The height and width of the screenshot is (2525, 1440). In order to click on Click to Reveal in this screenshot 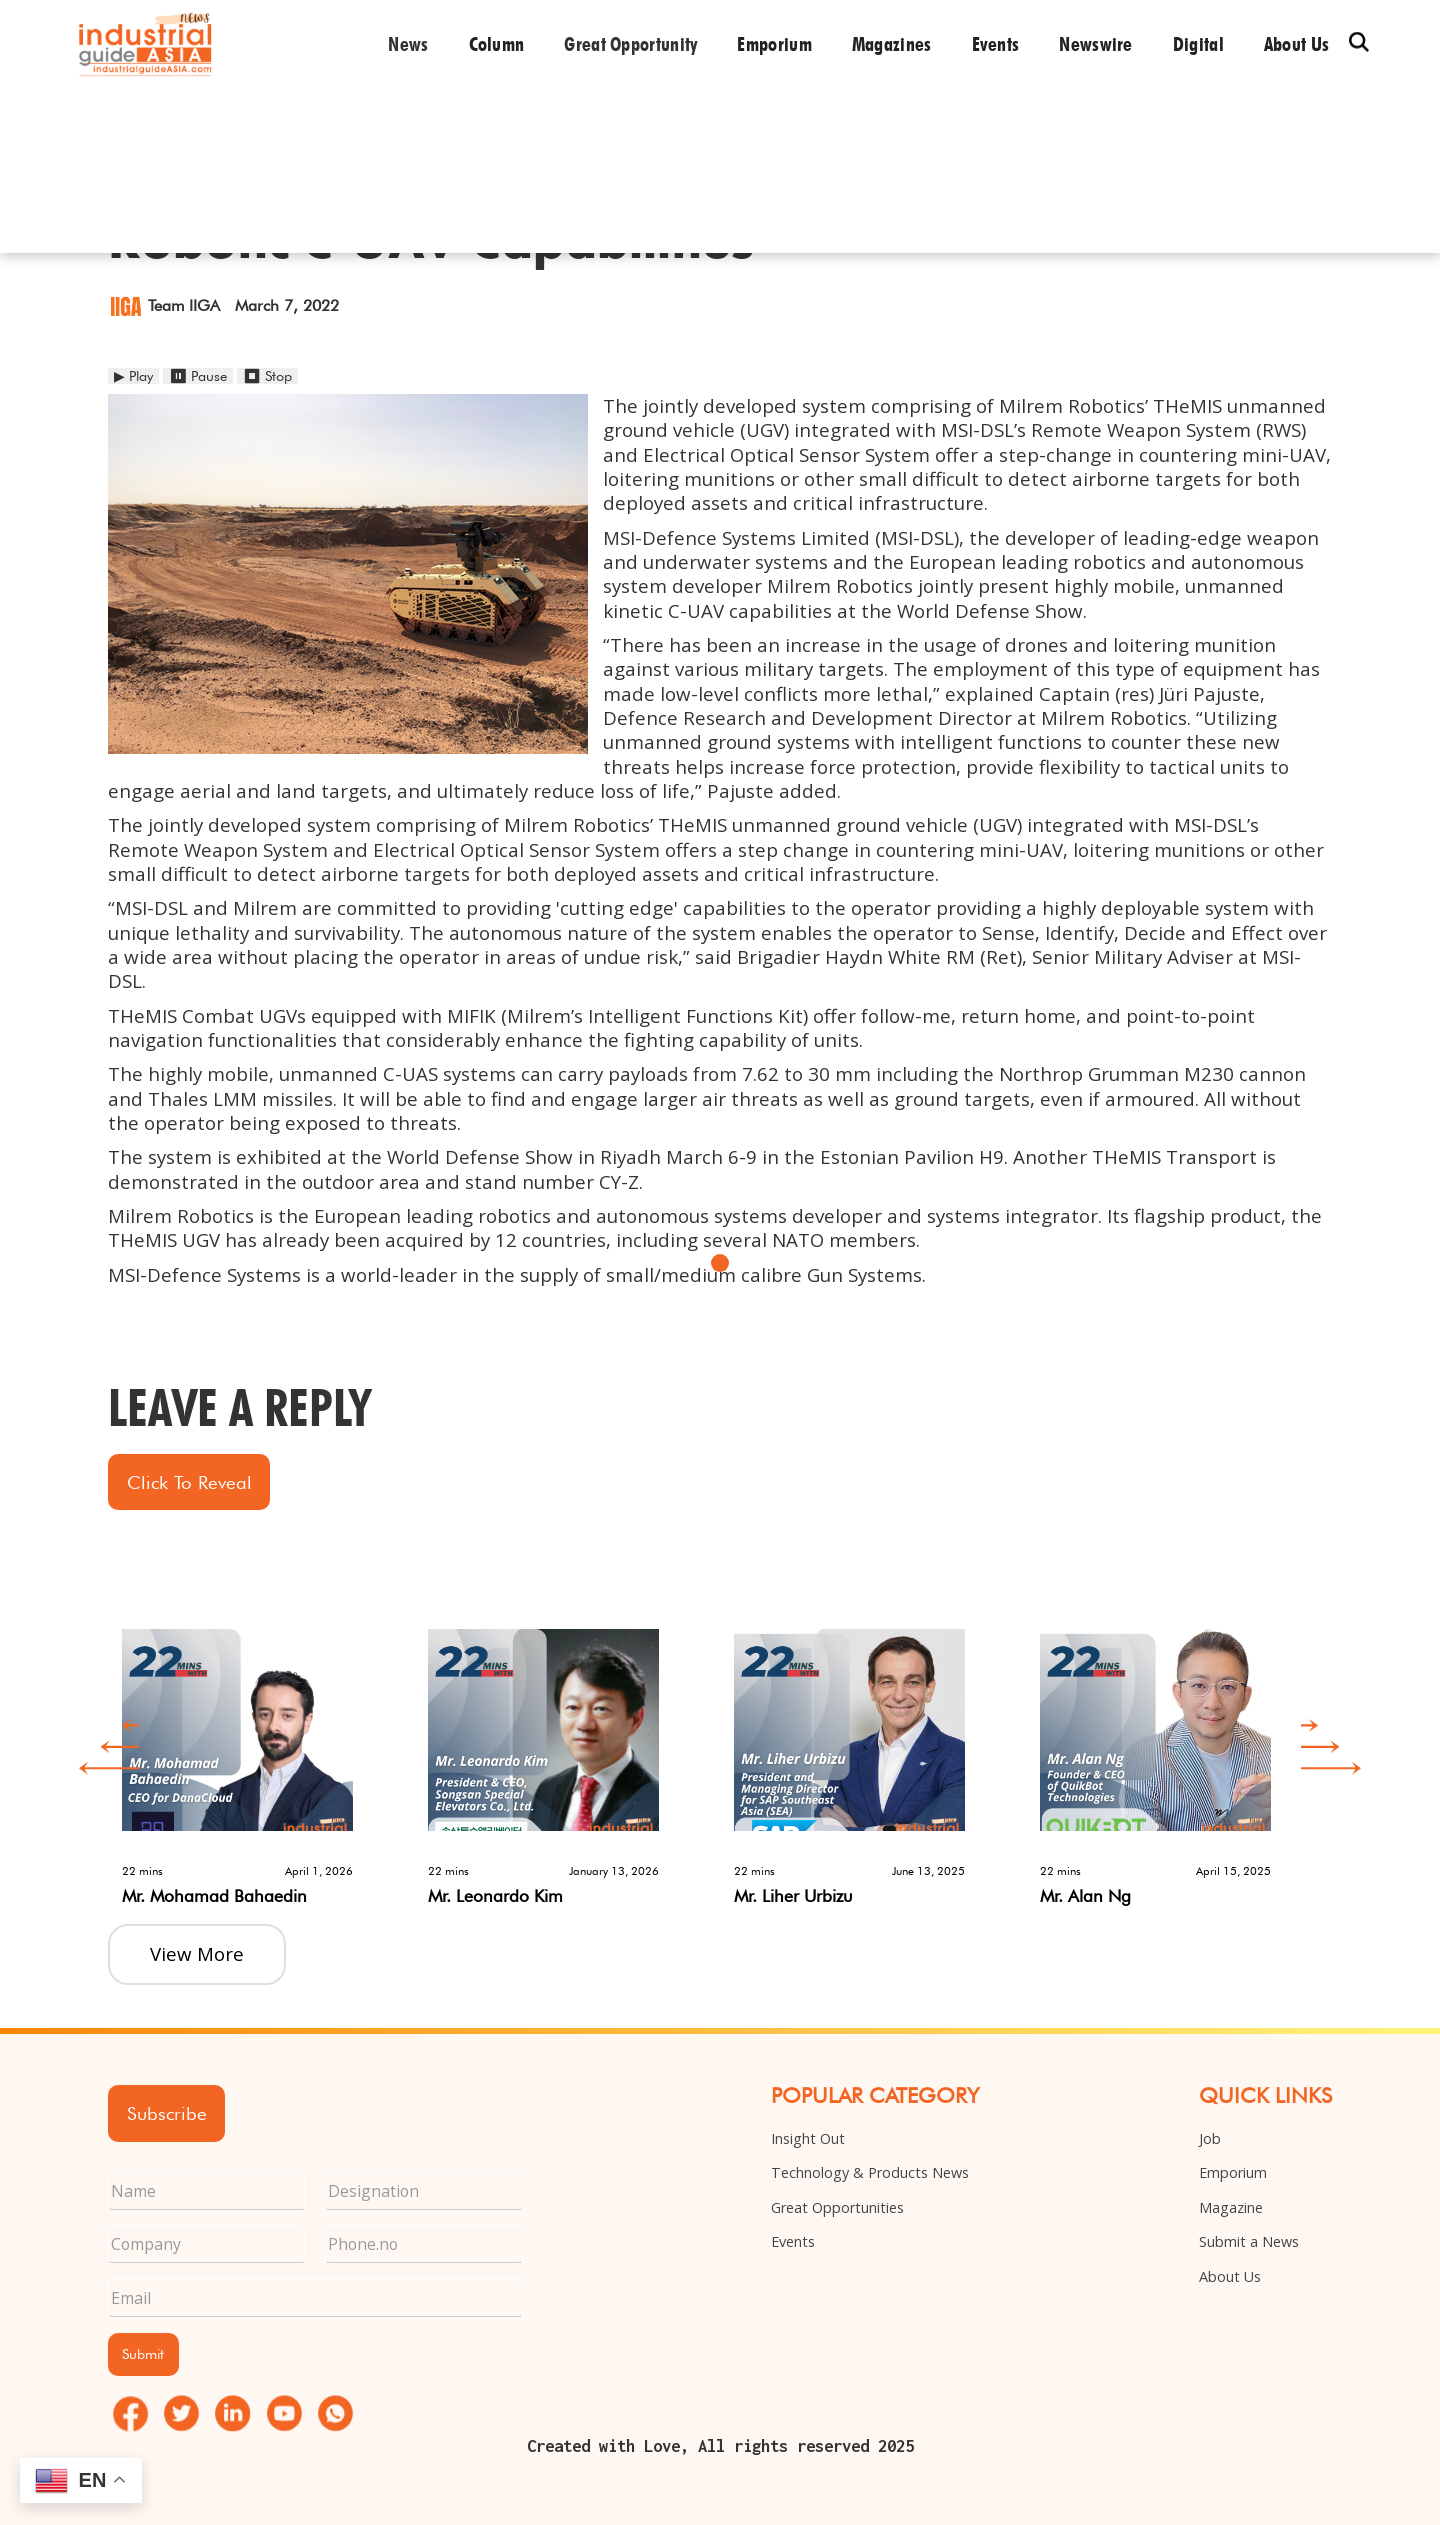, I will do `click(189, 1482)`.